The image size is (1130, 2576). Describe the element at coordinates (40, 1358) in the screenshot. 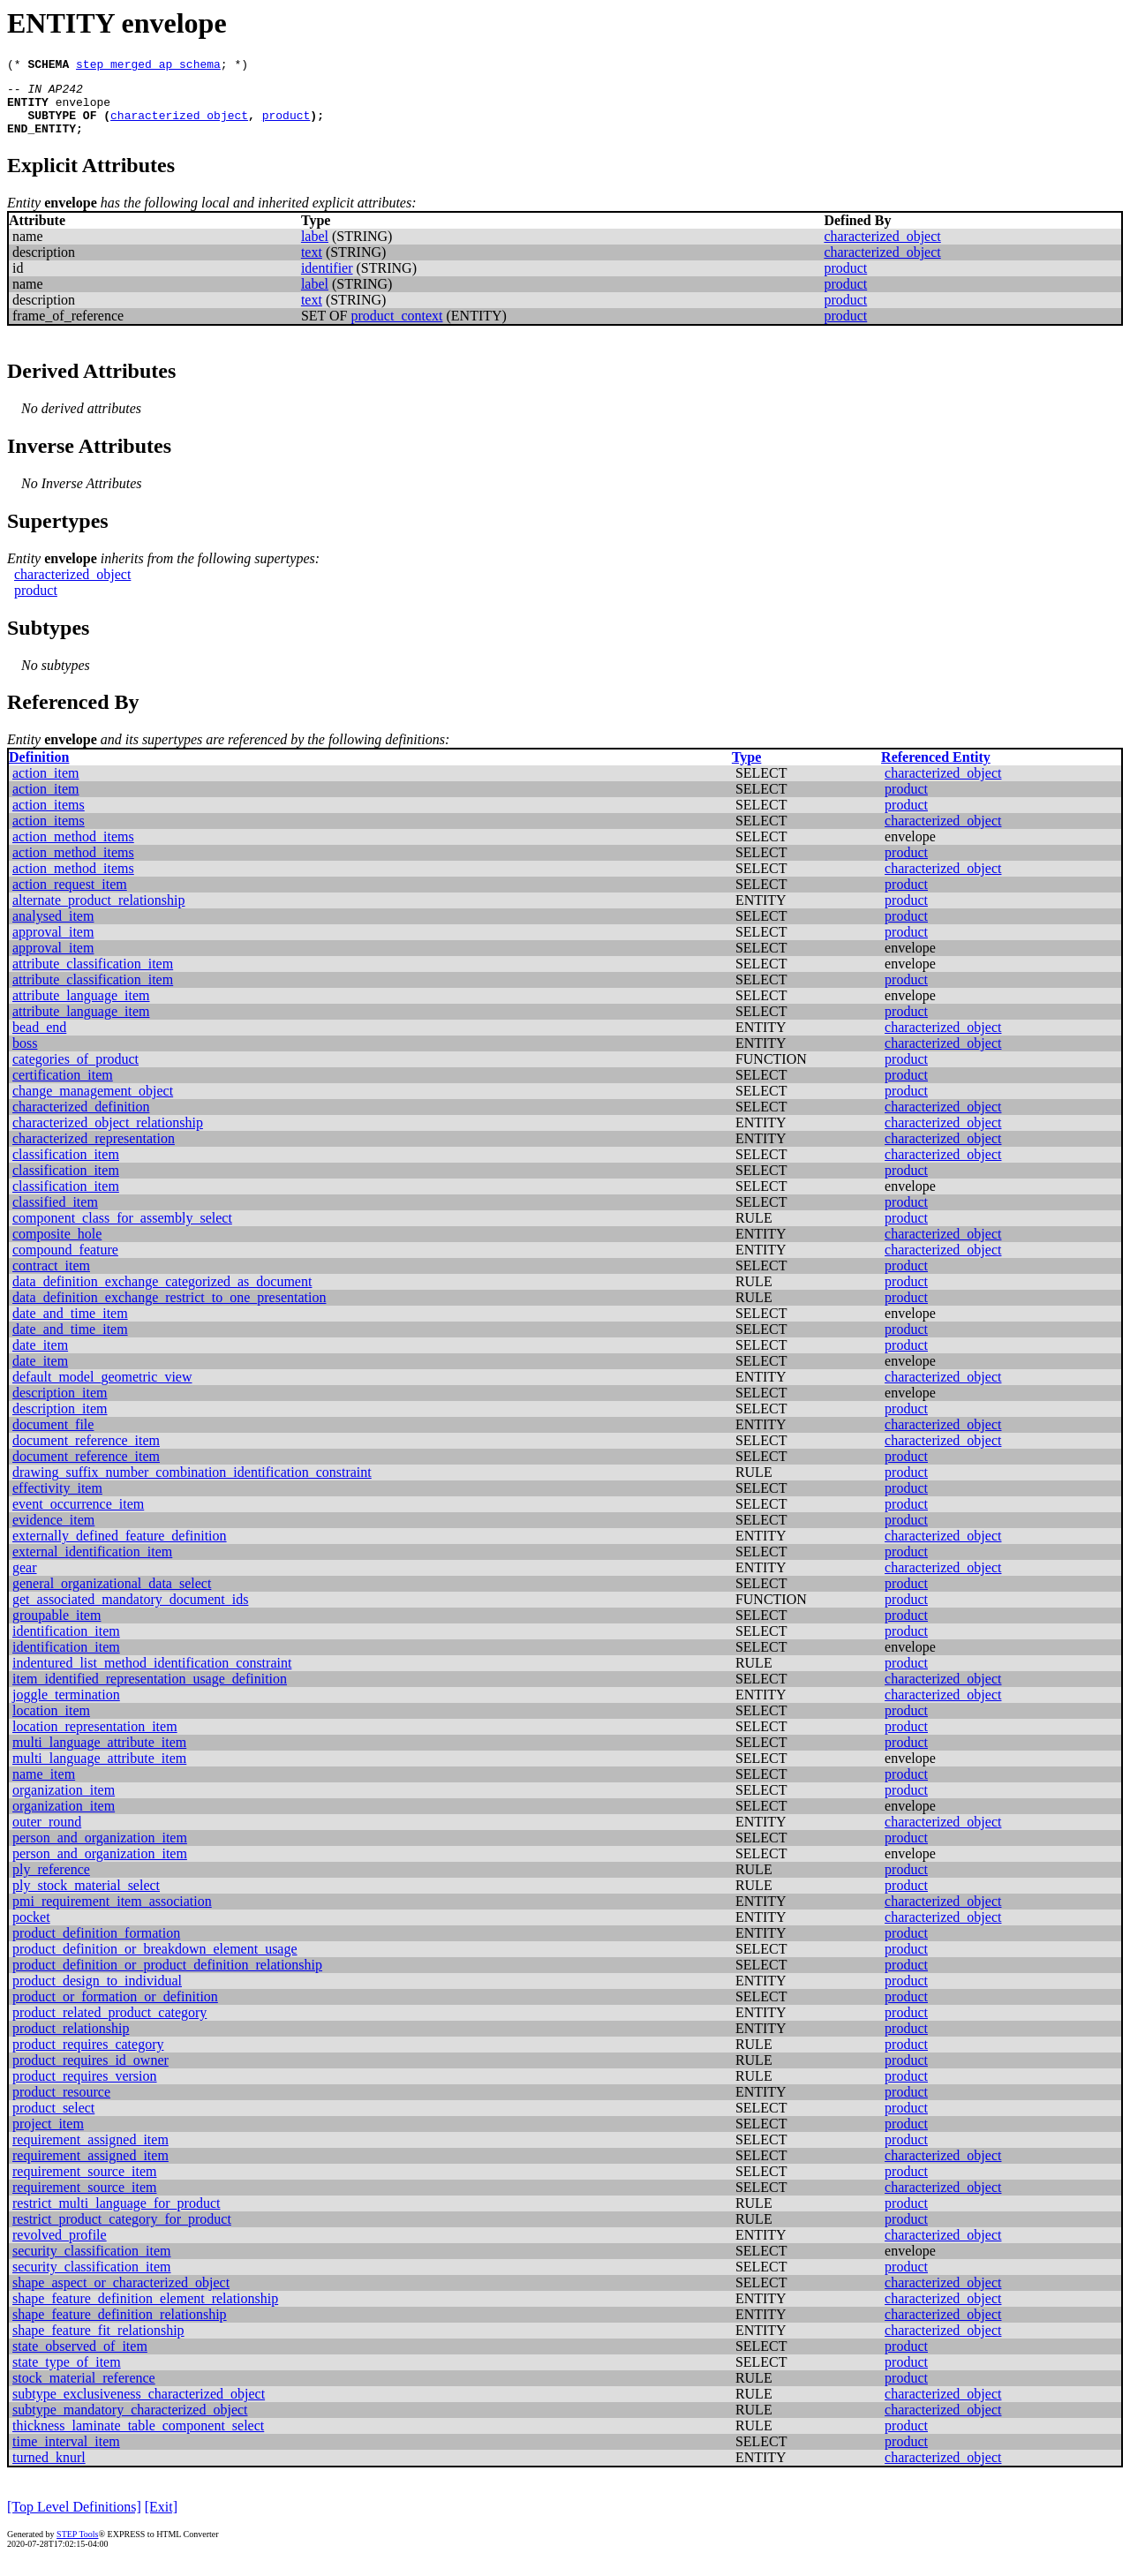

I see `date_item` at that location.